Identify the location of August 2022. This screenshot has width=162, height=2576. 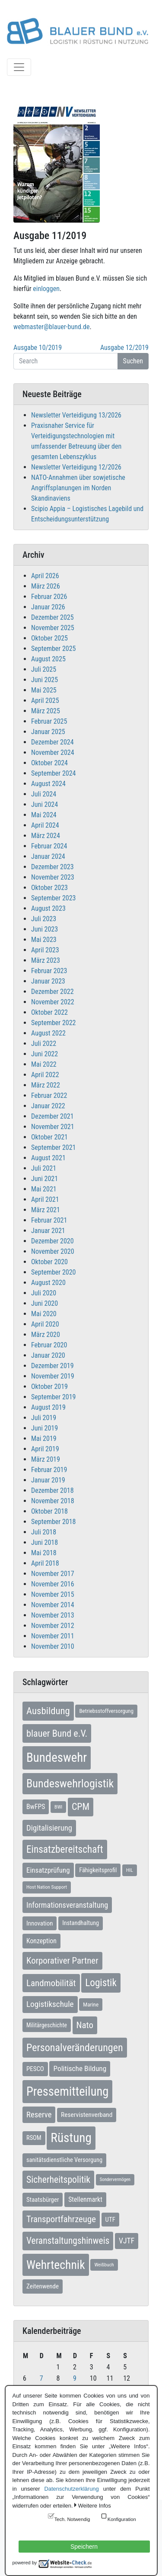
(48, 1033).